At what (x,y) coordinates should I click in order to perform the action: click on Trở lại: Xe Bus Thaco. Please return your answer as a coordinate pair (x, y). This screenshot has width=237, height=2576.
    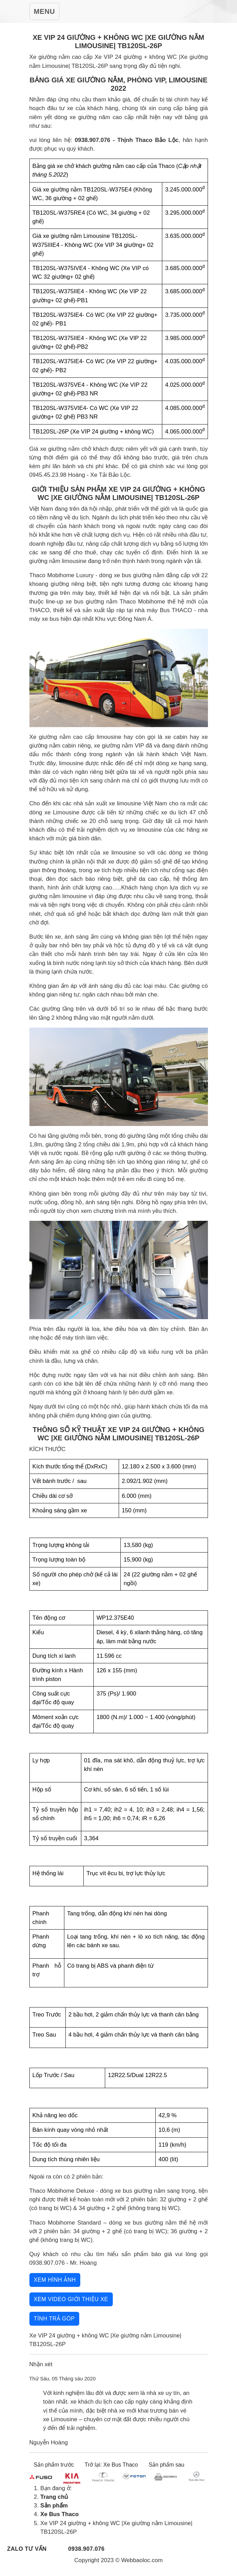
    Looking at the image, I should click on (111, 2465).